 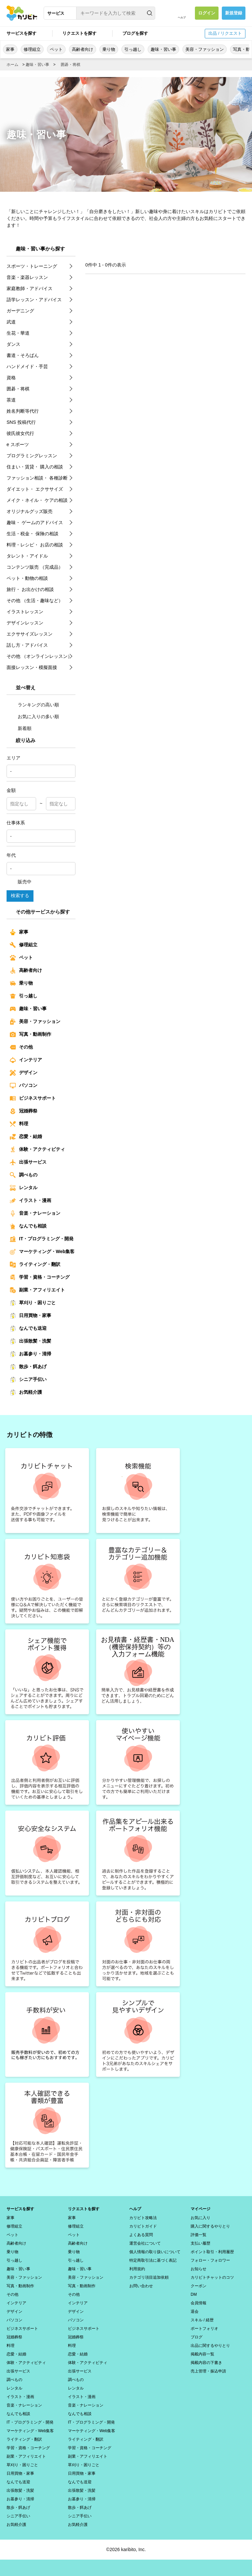 I want to click on 書道・そろばん, so click(x=23, y=355).